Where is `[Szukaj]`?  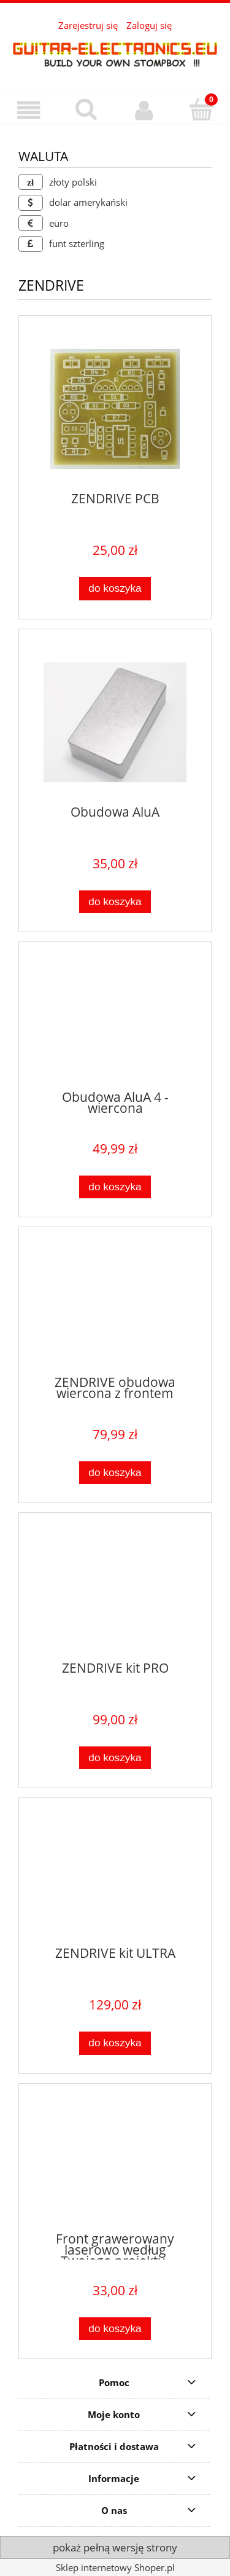
[Szukaj] is located at coordinates (86, 109).